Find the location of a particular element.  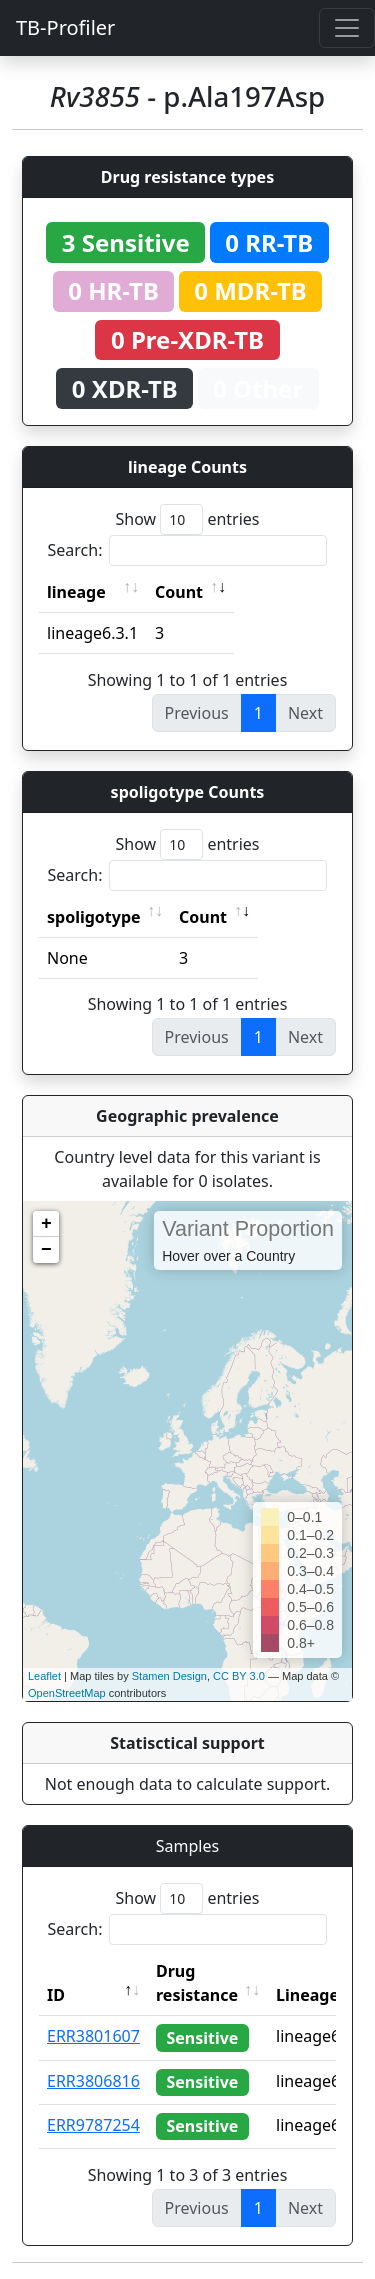

ERR3801607 is located at coordinates (93, 2036).